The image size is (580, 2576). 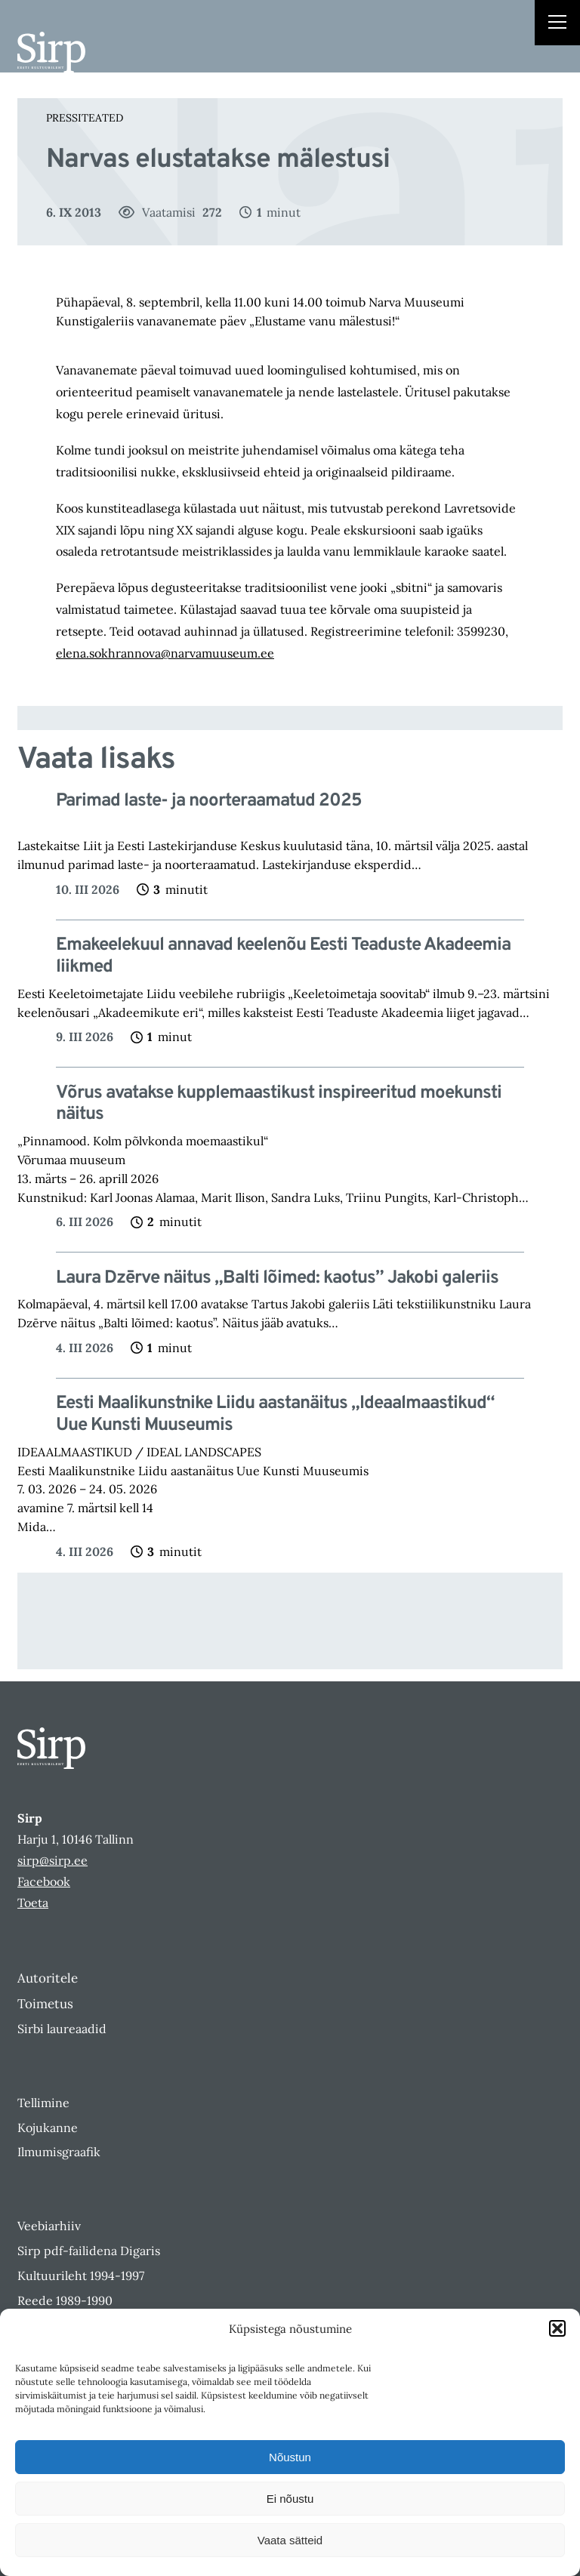 What do you see at coordinates (84, 118) in the screenshot?
I see `Pressiteated` at bounding box center [84, 118].